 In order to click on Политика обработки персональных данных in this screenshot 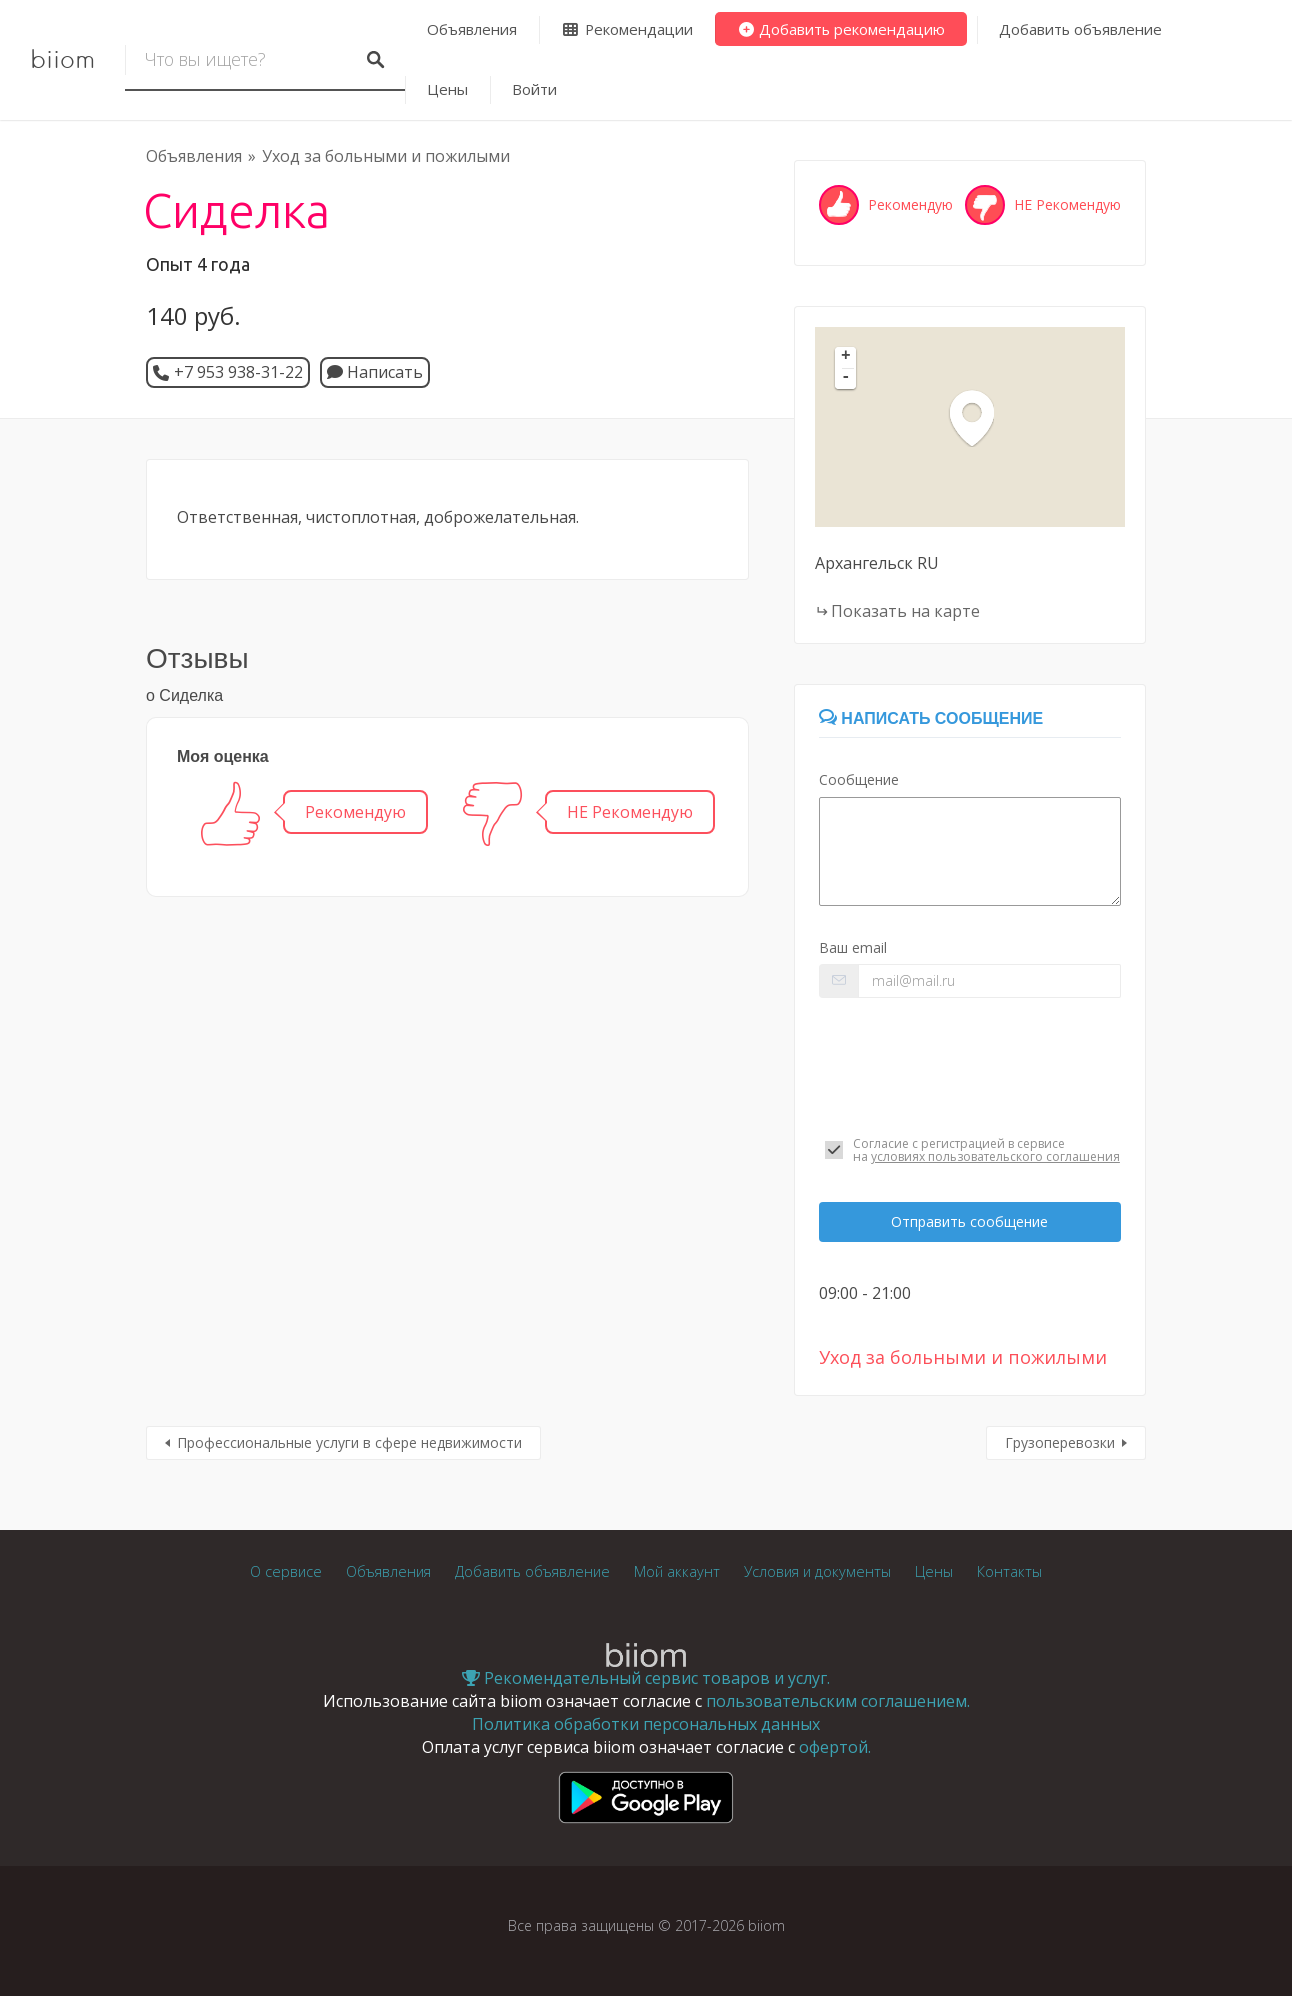, I will do `click(646, 1724)`.